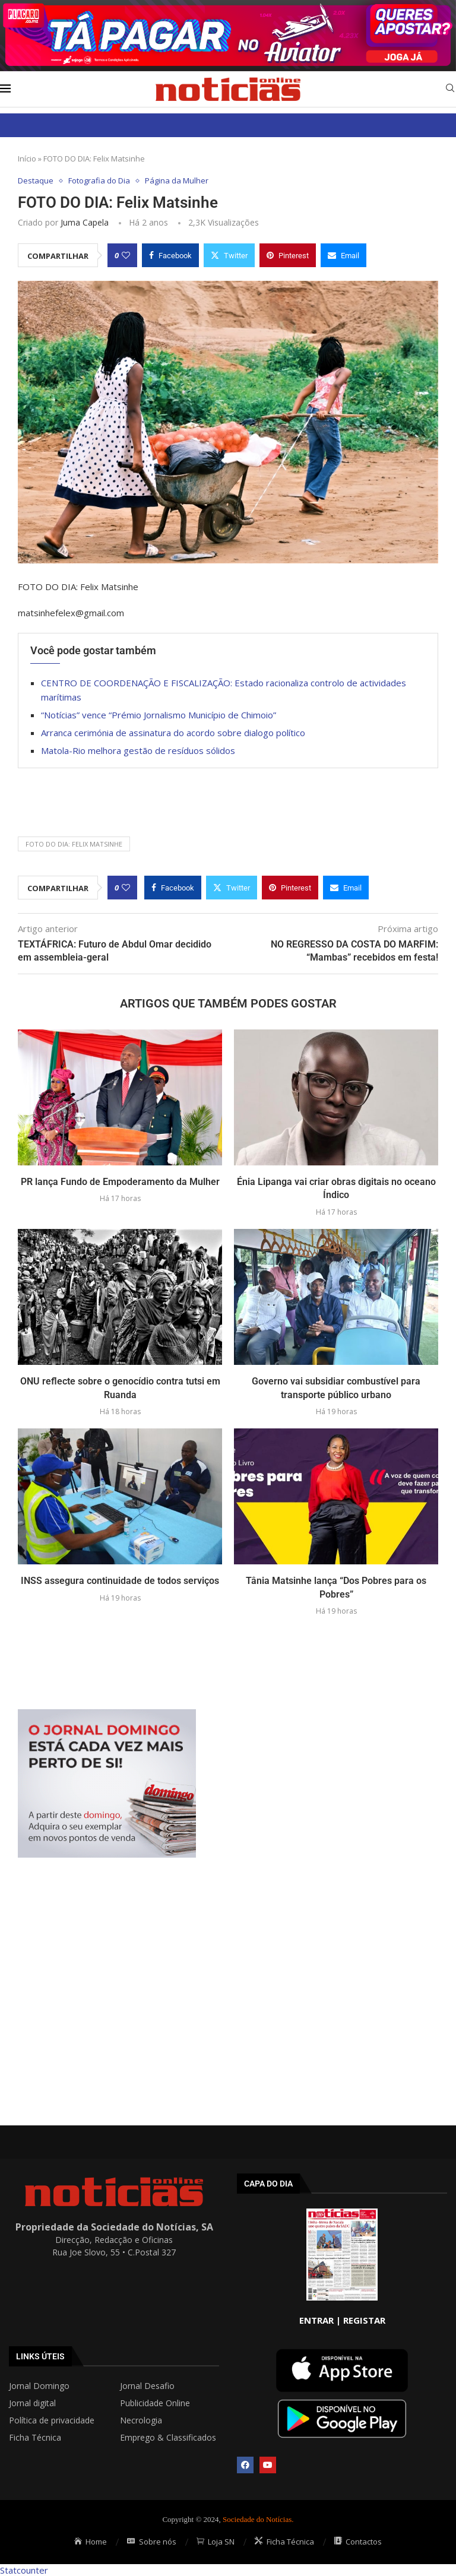  I want to click on Arranca cerimónia de assinatura do acordo sobre dialogo político, so click(173, 733).